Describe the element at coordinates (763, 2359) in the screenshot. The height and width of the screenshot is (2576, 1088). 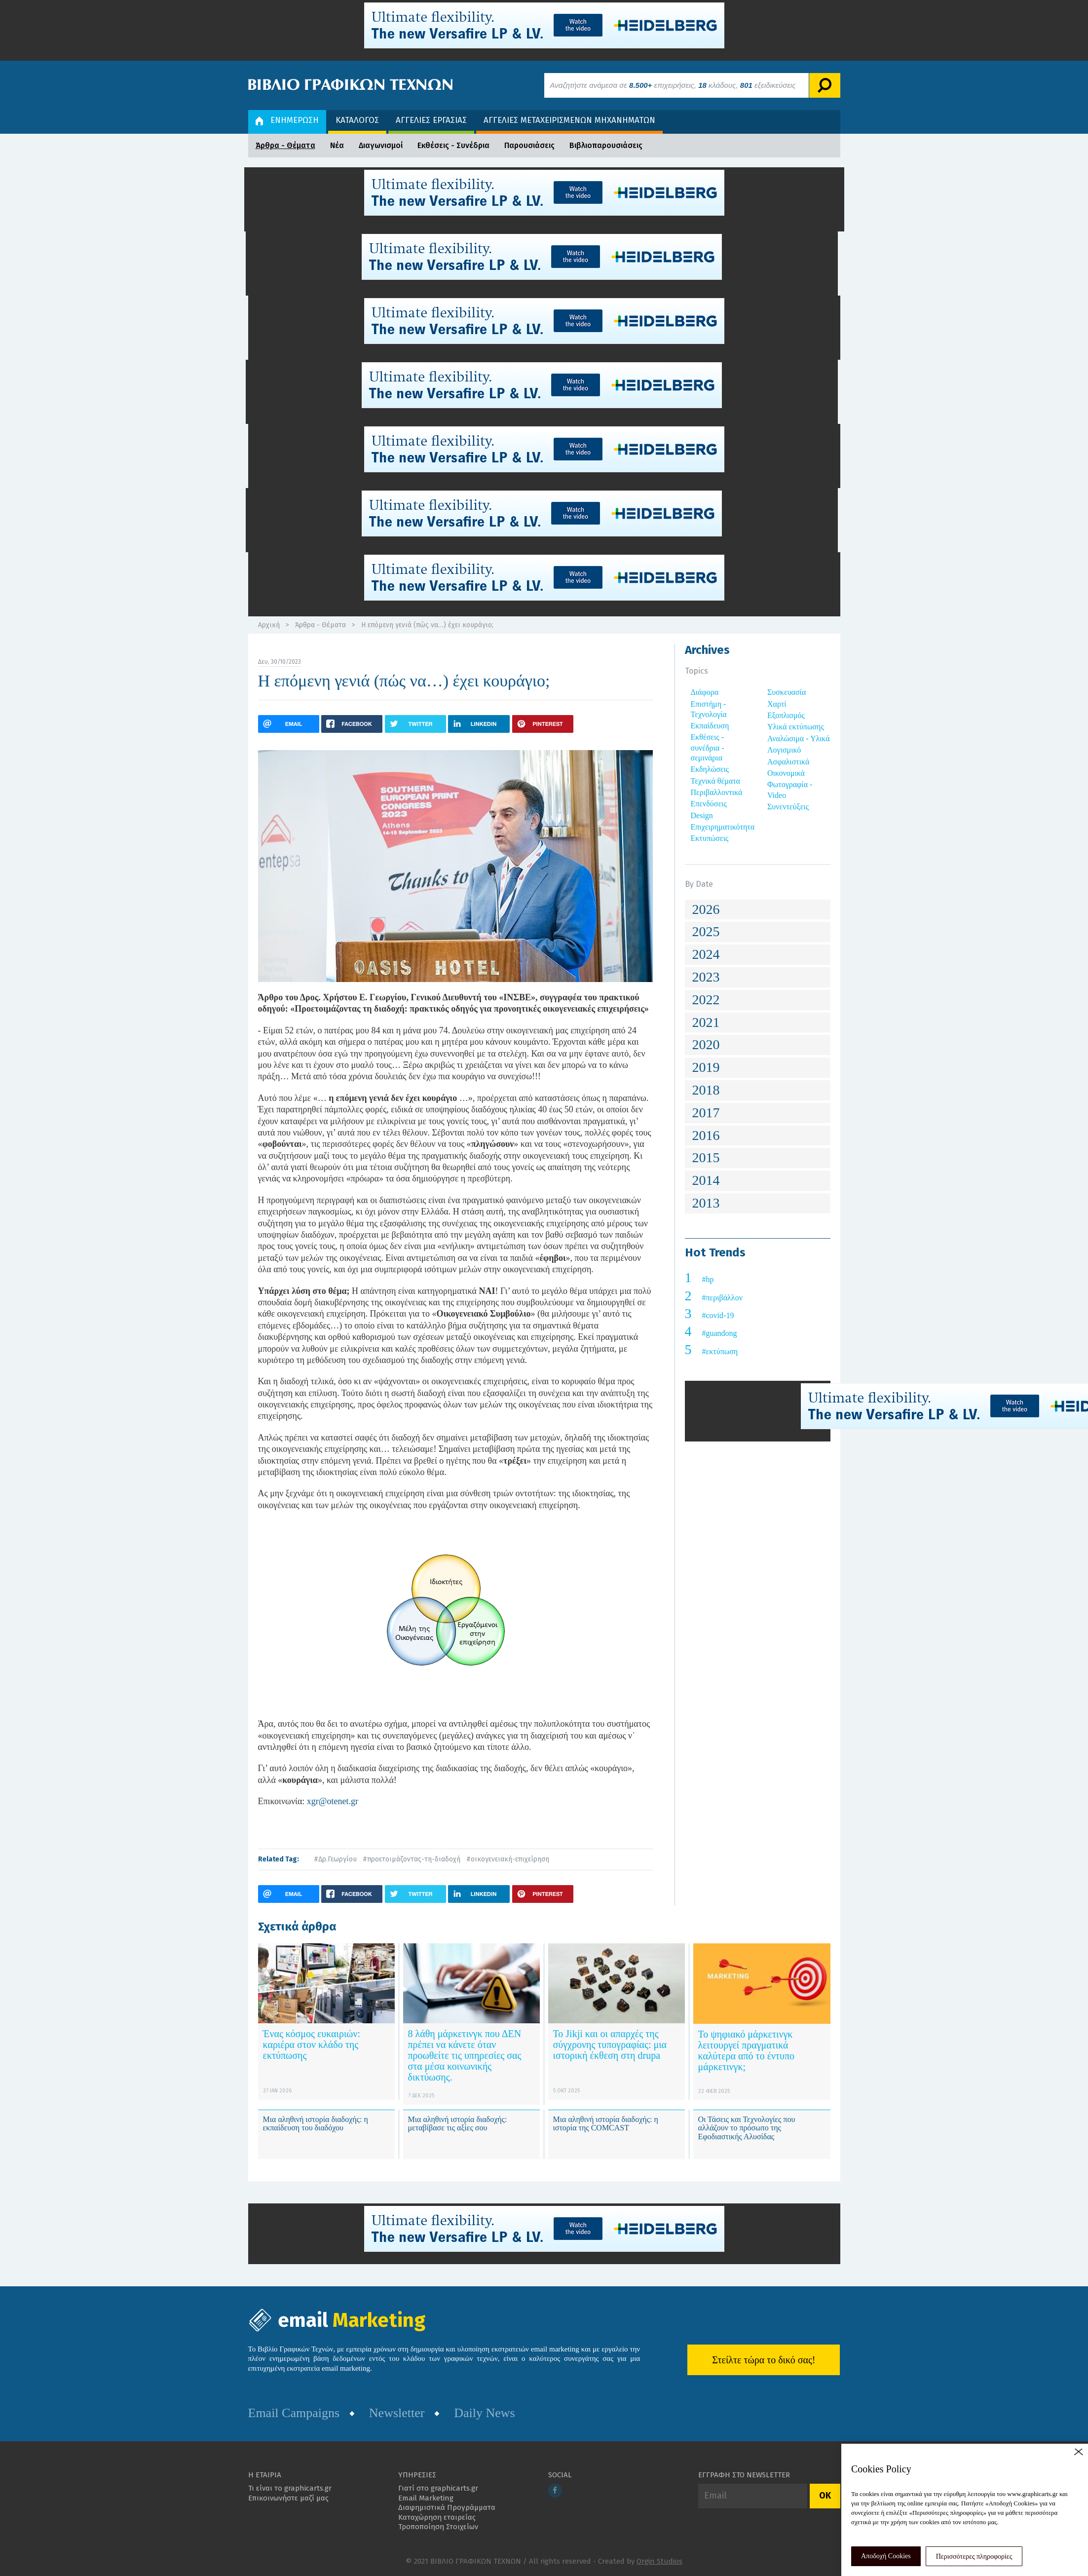
I see `Στείλτε τώρα το δικό σας!` at that location.